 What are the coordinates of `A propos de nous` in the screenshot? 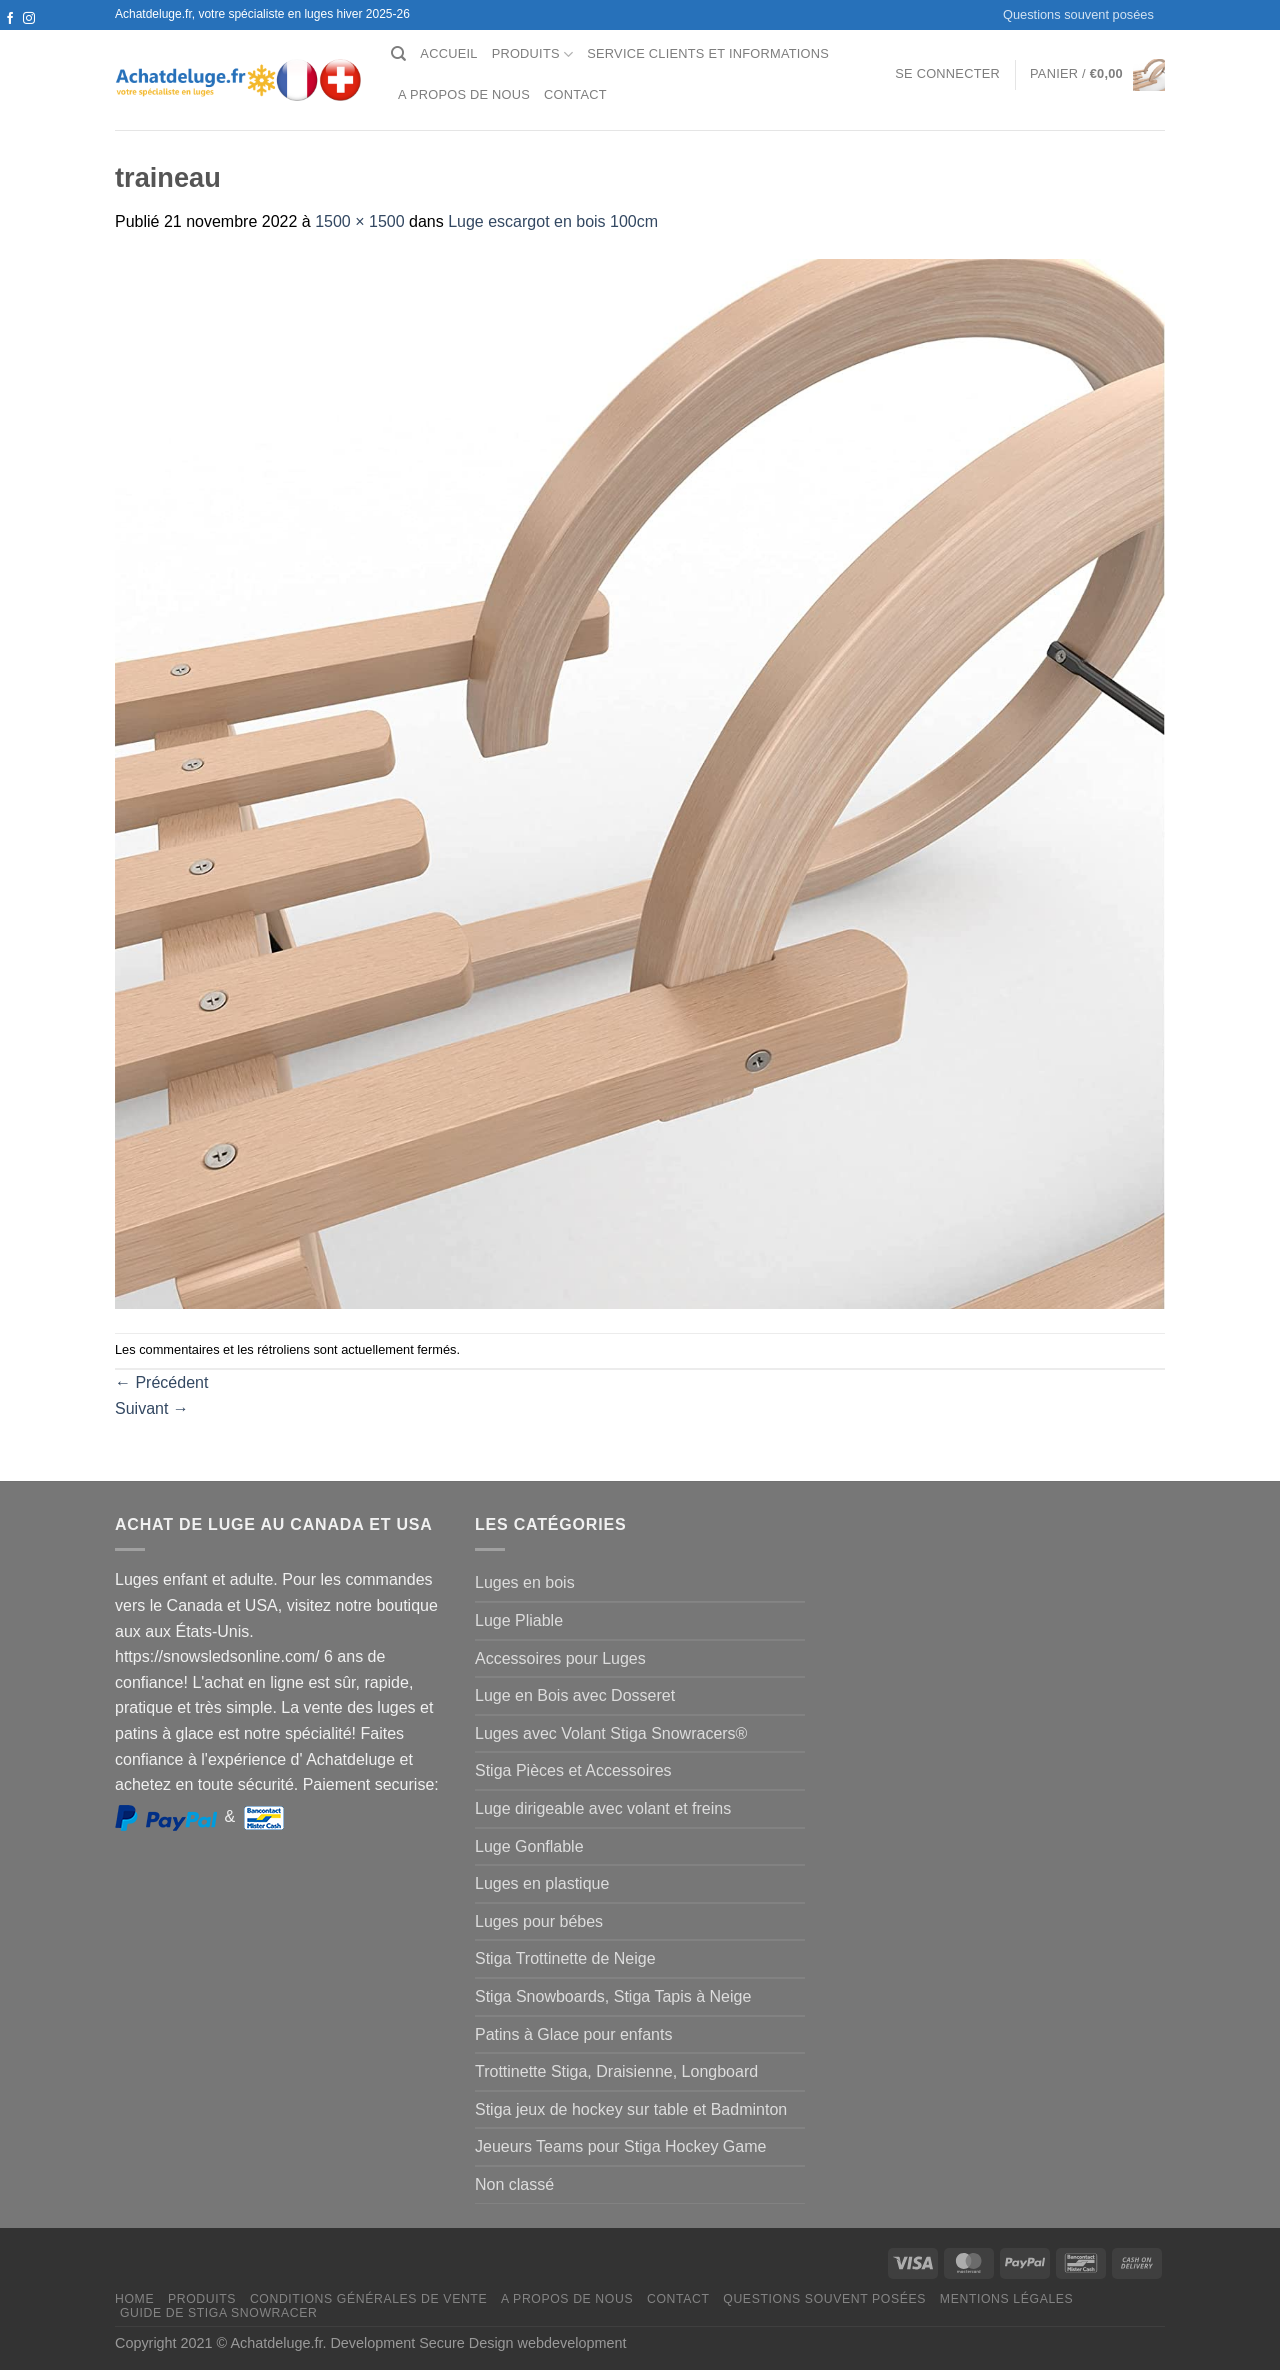 It's located at (464, 94).